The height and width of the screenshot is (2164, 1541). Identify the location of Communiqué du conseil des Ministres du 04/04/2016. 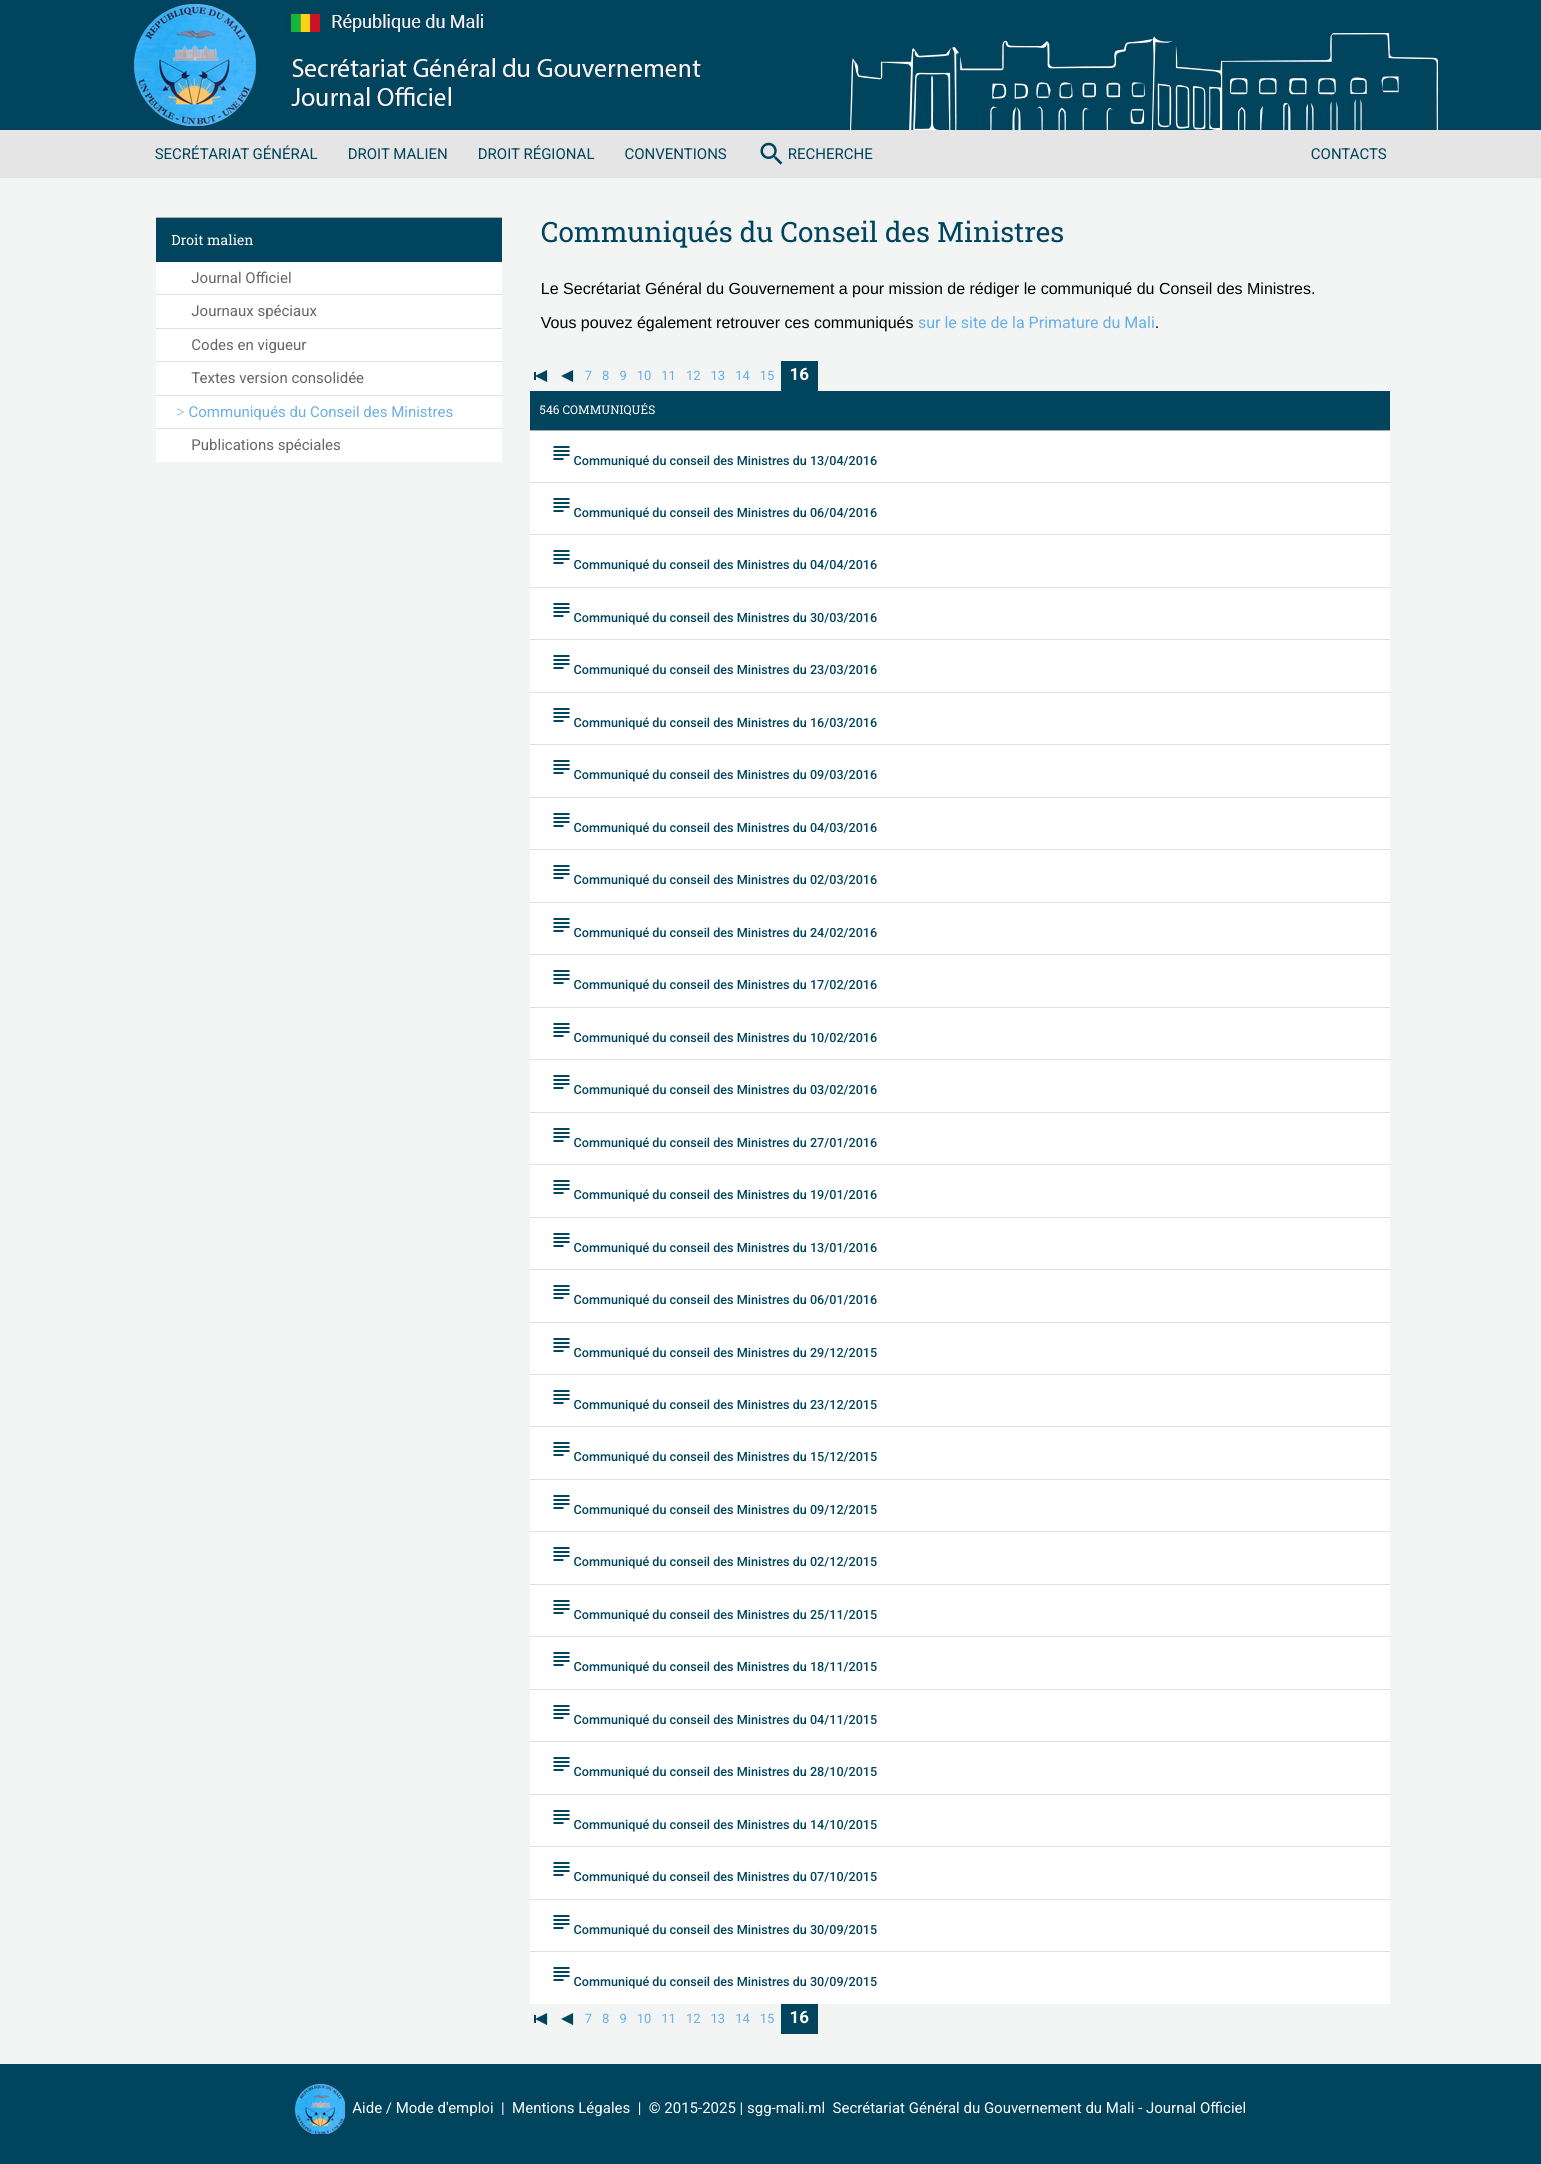
(729, 560).